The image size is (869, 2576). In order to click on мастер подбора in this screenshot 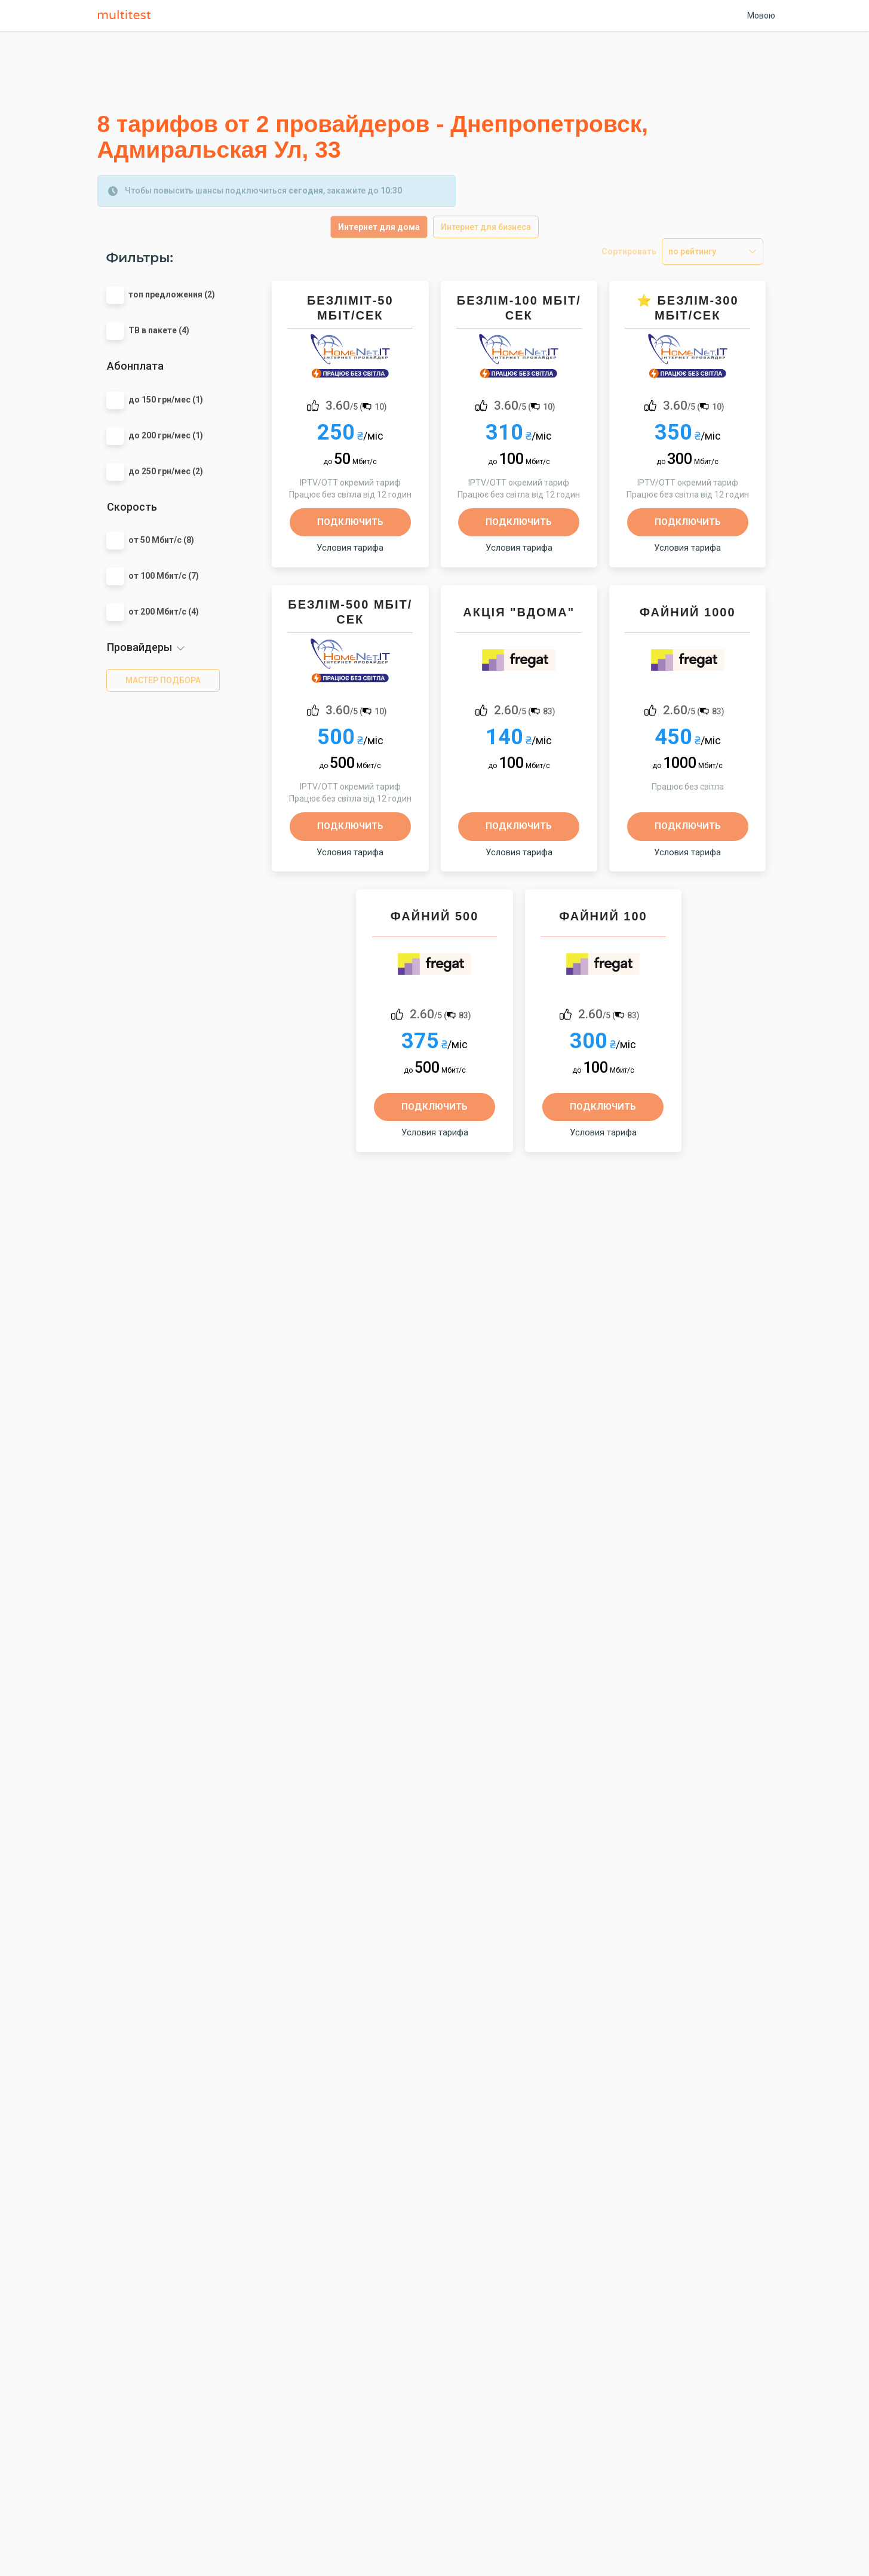, I will do `click(163, 680)`.